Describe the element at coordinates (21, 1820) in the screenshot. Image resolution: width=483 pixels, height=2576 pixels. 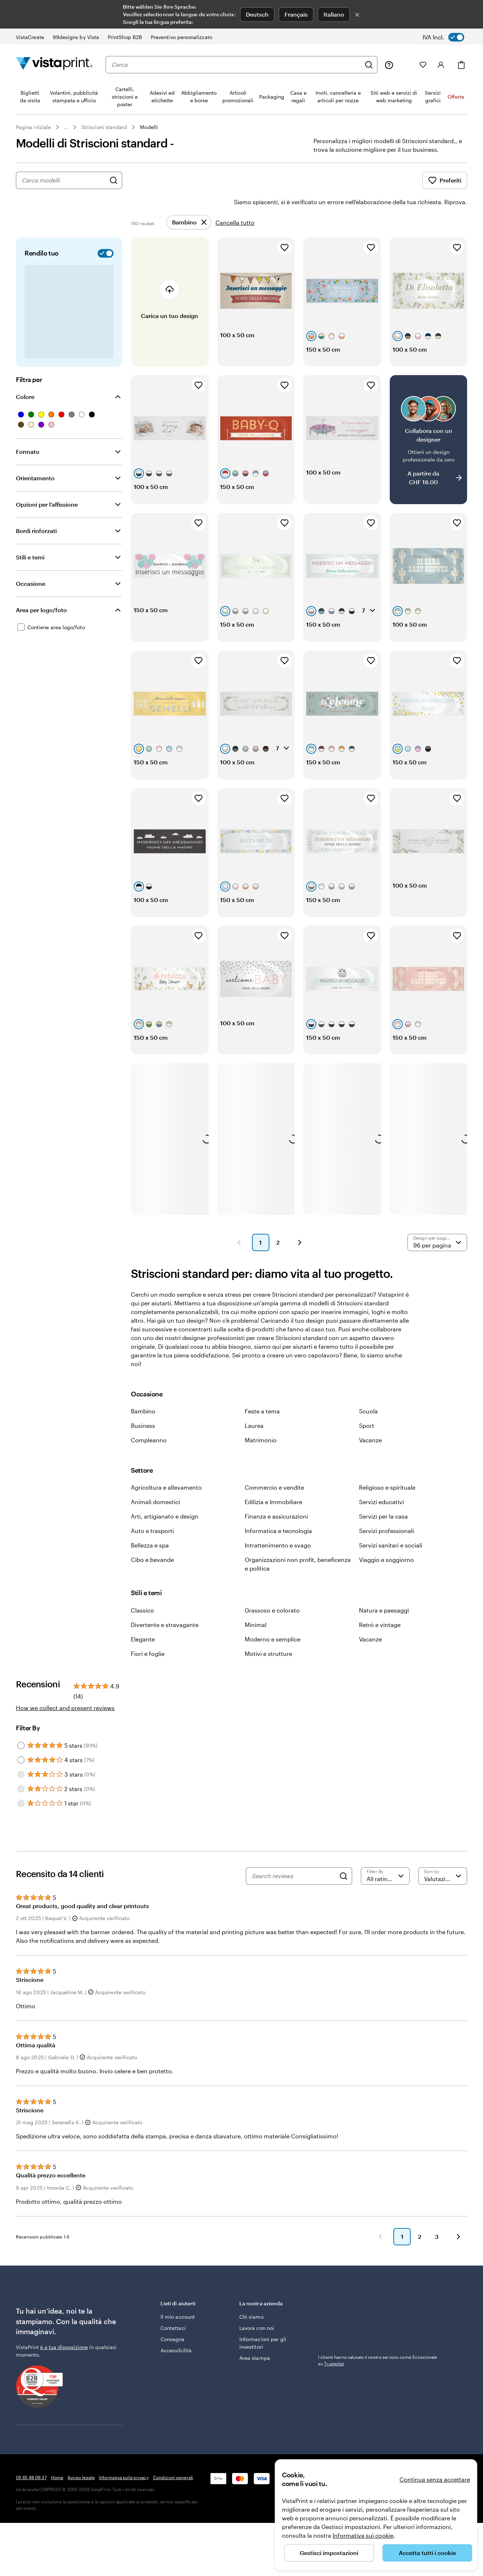
I see `[Filter by 2 stars]` at that location.